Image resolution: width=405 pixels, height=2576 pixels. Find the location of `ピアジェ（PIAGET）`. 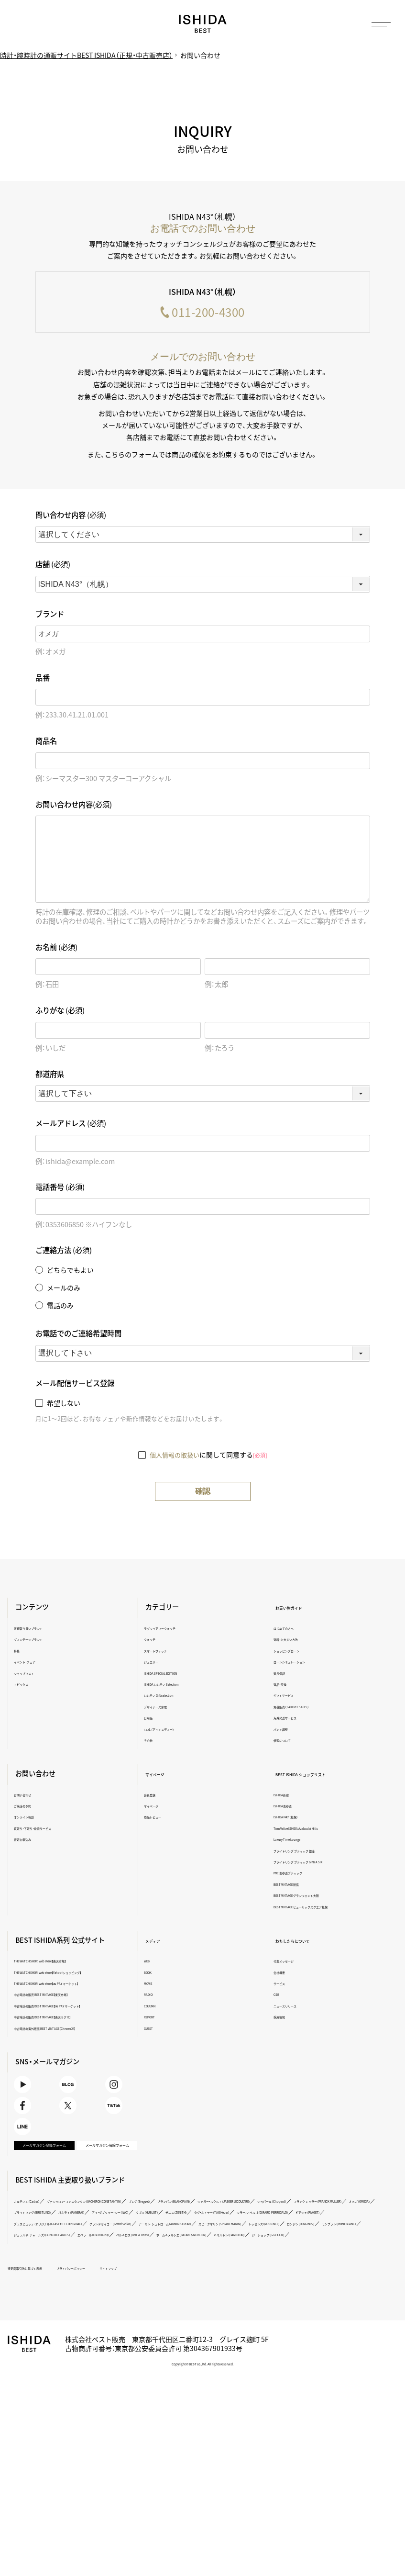

ピアジェ（PIAGET） is located at coordinates (219, 2320).